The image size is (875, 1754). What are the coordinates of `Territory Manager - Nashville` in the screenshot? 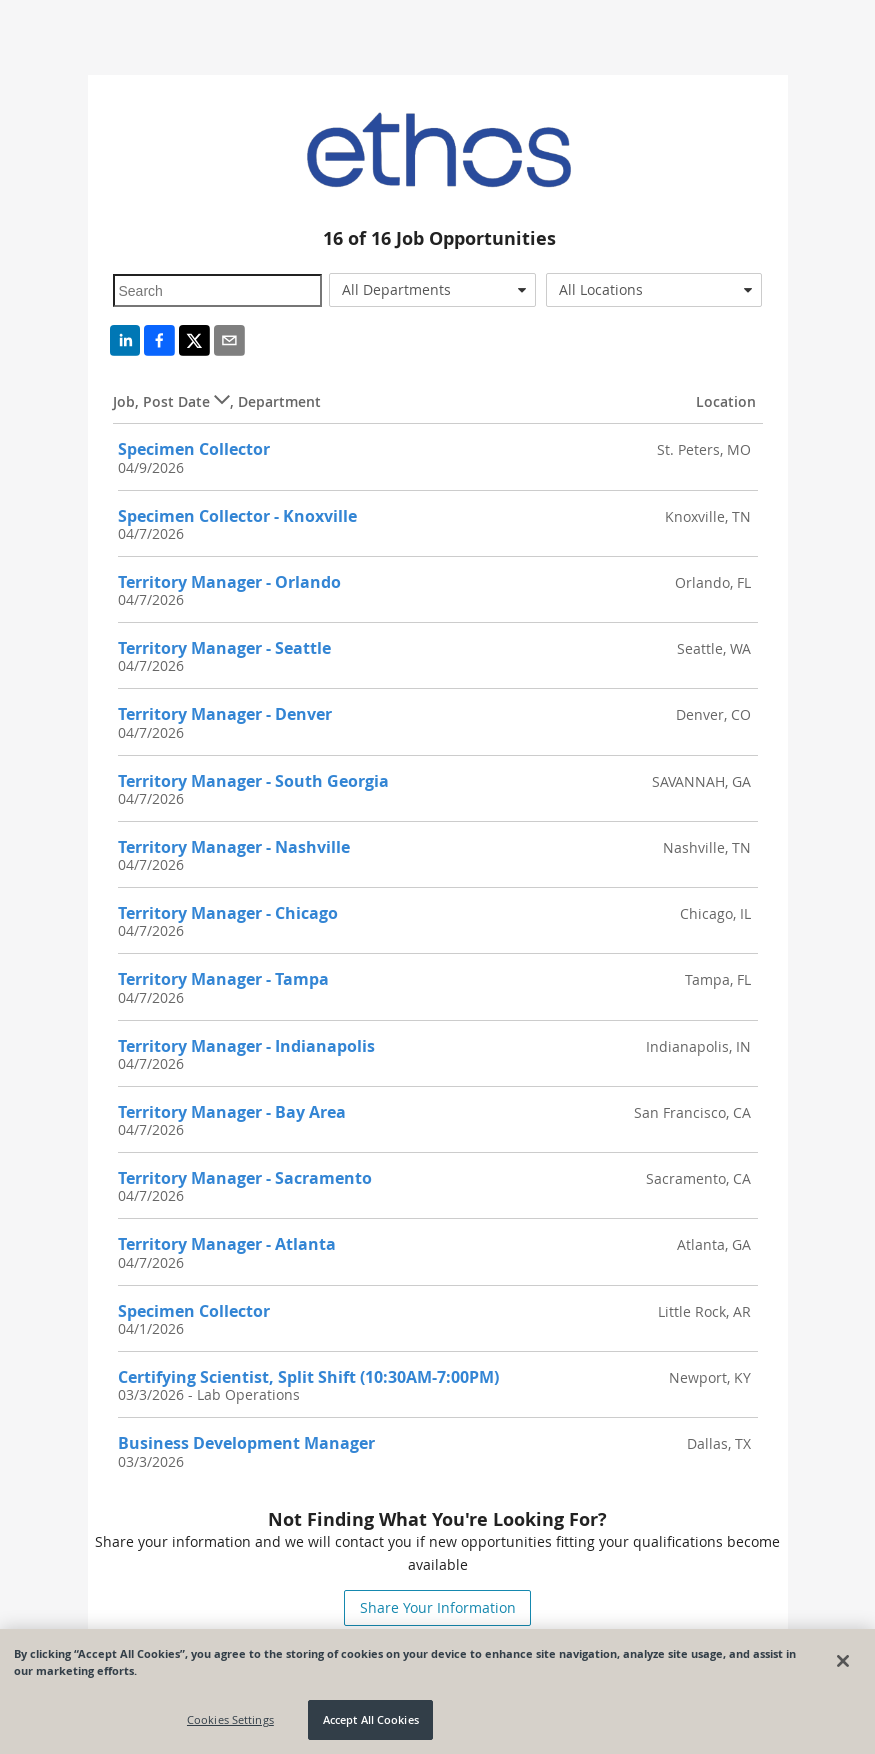 It's located at (234, 847).